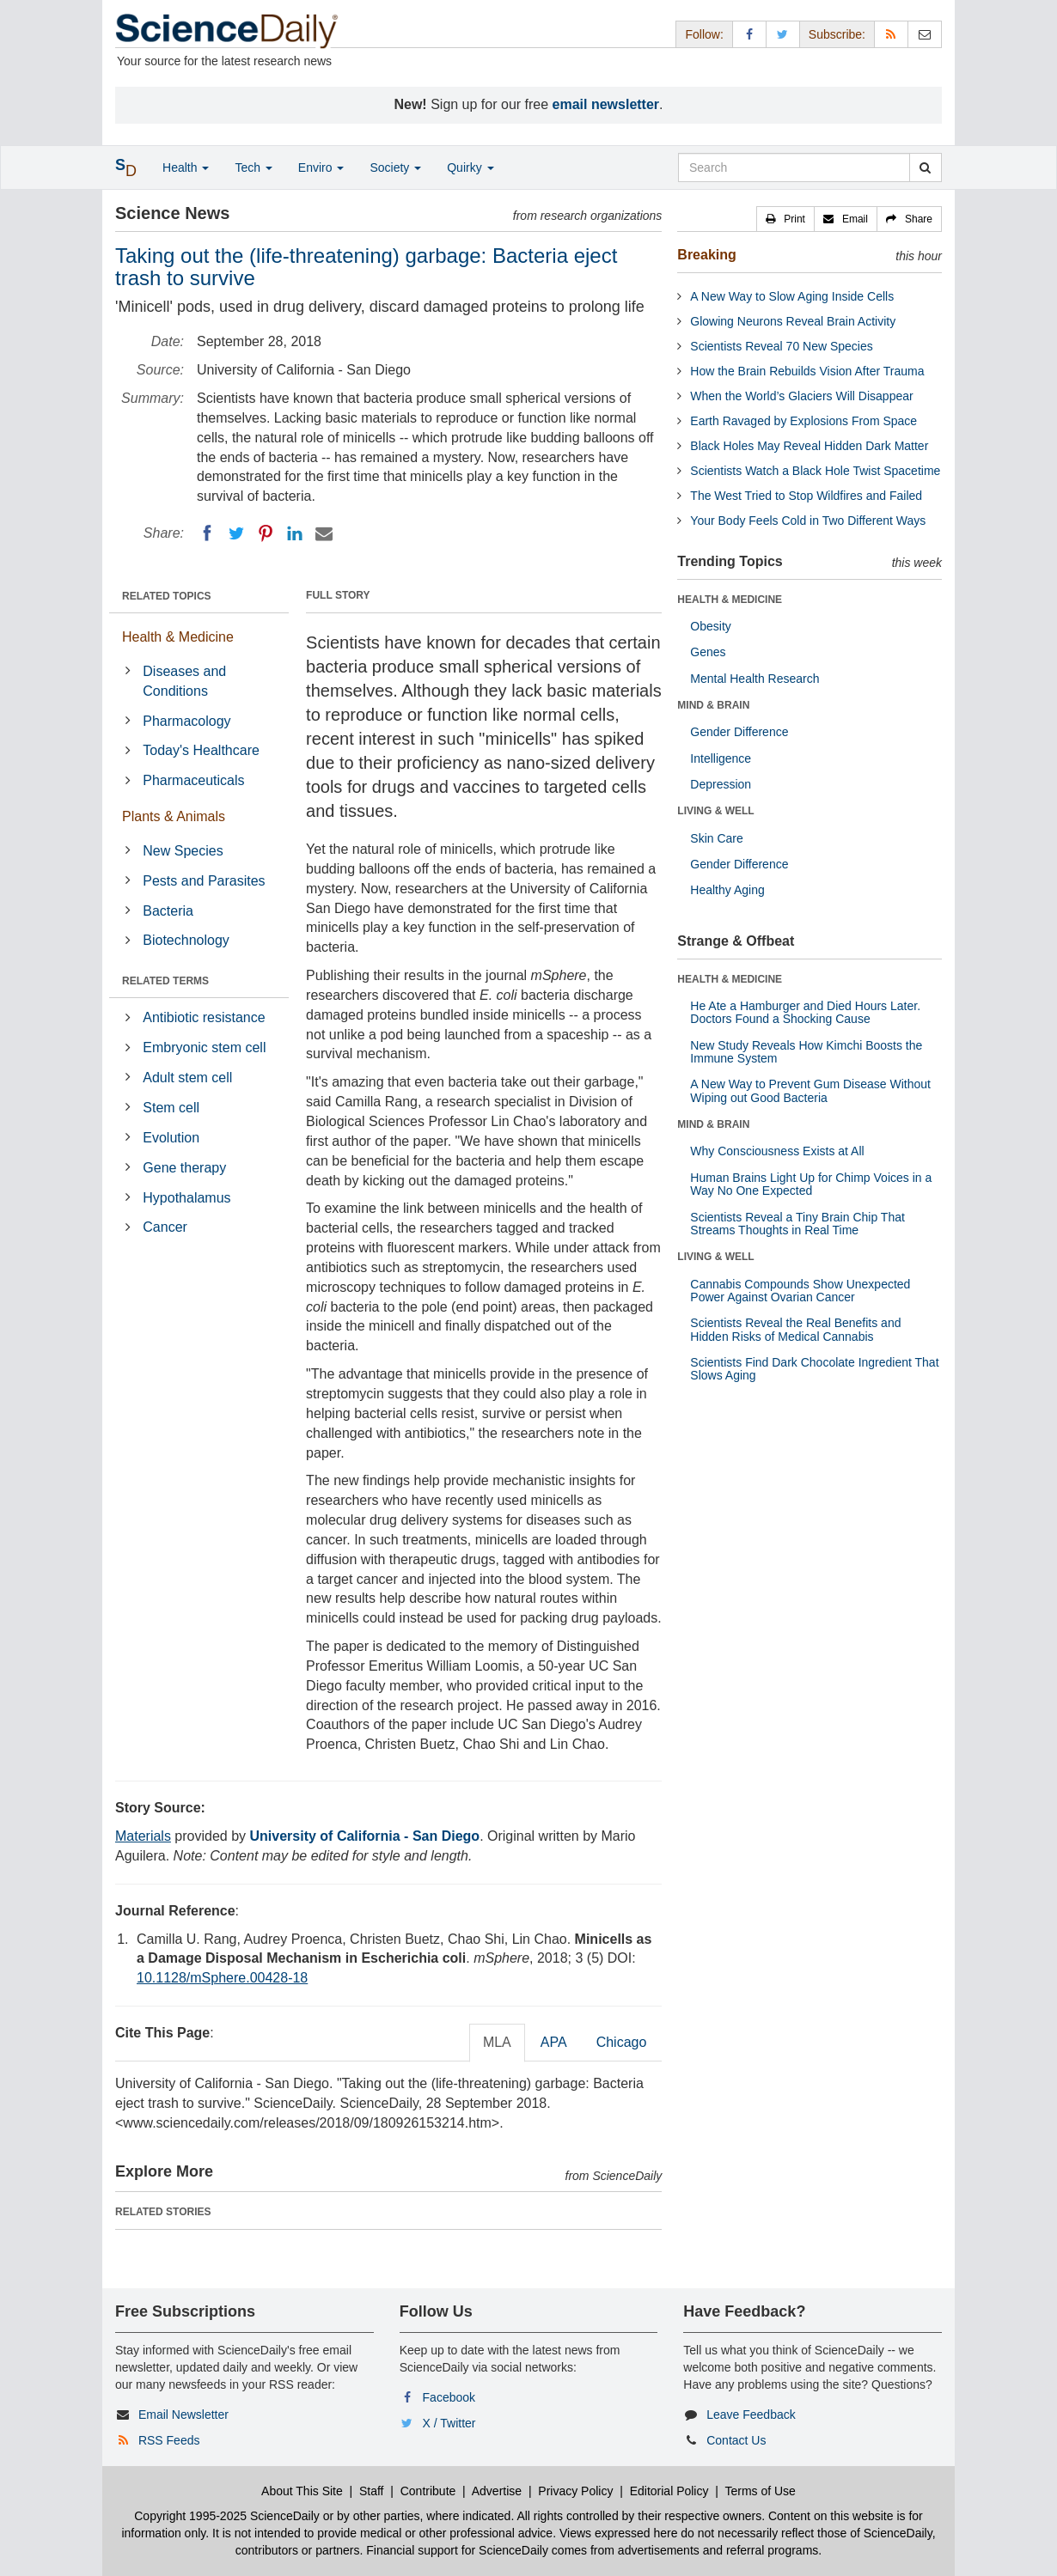 This screenshot has height=2576, width=1057. What do you see at coordinates (183, 850) in the screenshot?
I see `New Species` at bounding box center [183, 850].